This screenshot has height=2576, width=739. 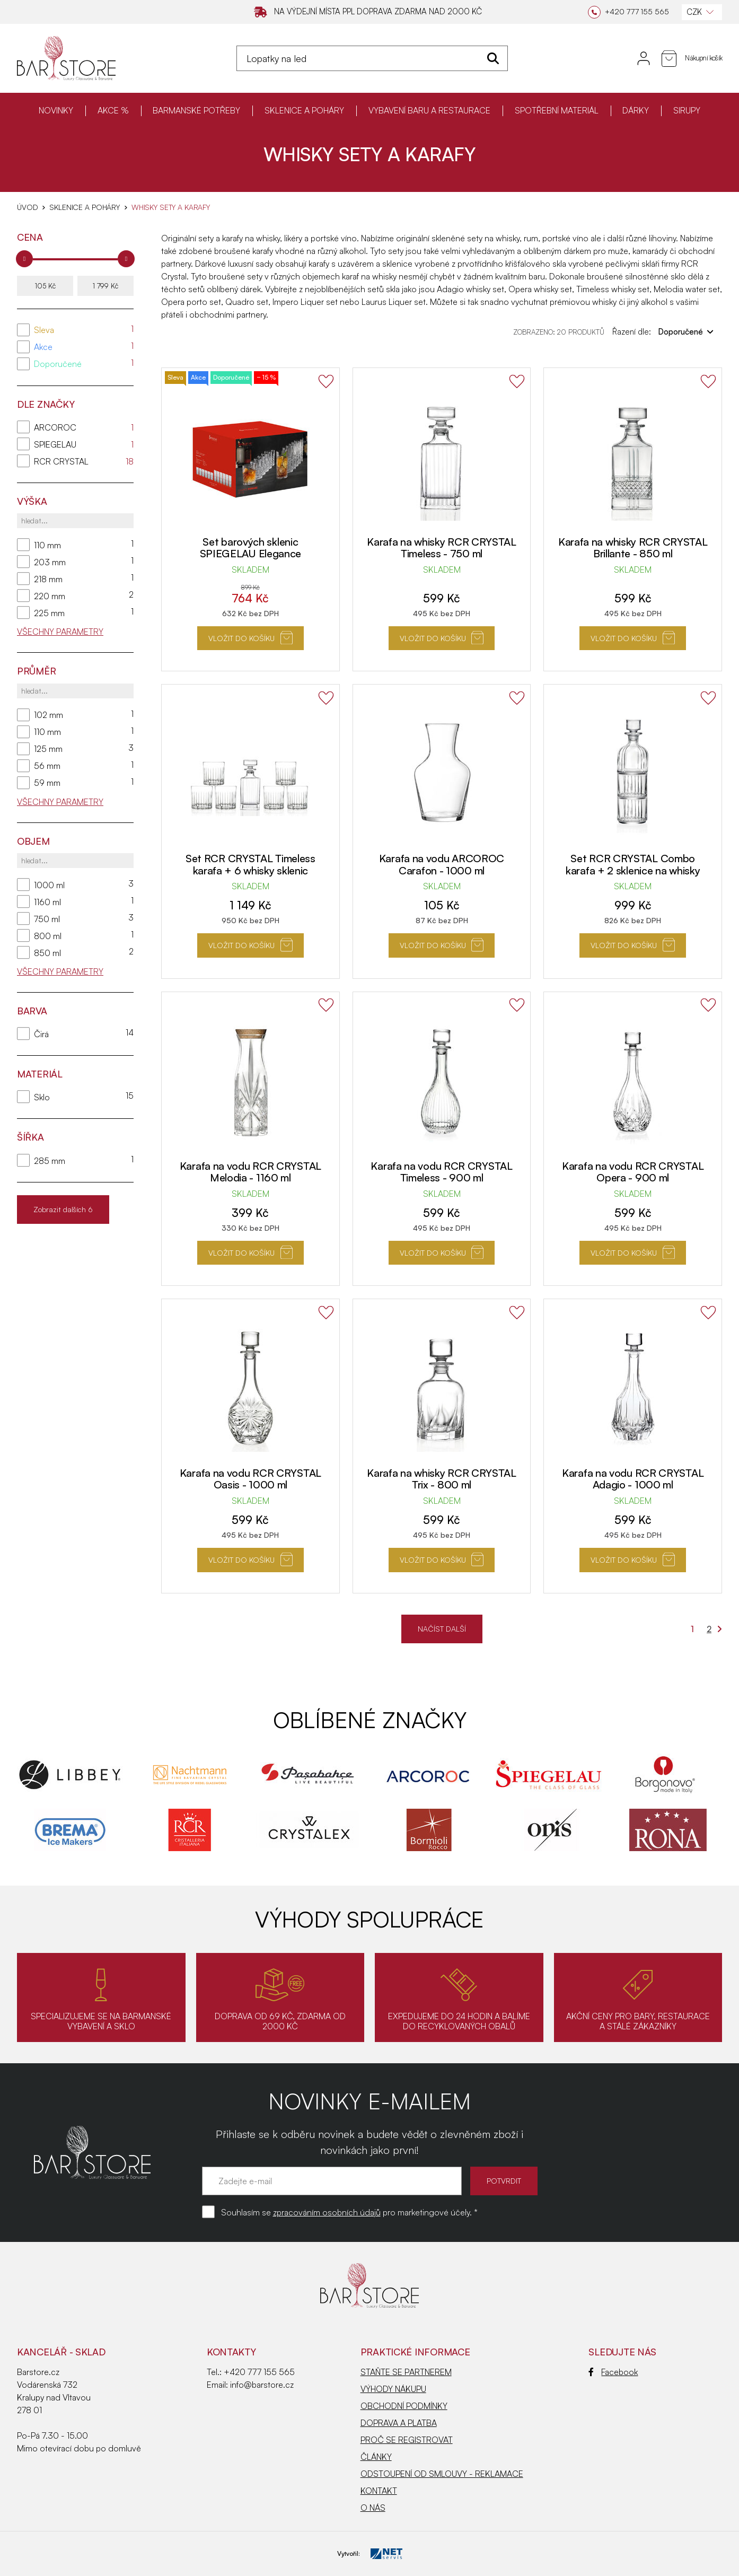 What do you see at coordinates (47, 936) in the screenshot?
I see `800 ml` at bounding box center [47, 936].